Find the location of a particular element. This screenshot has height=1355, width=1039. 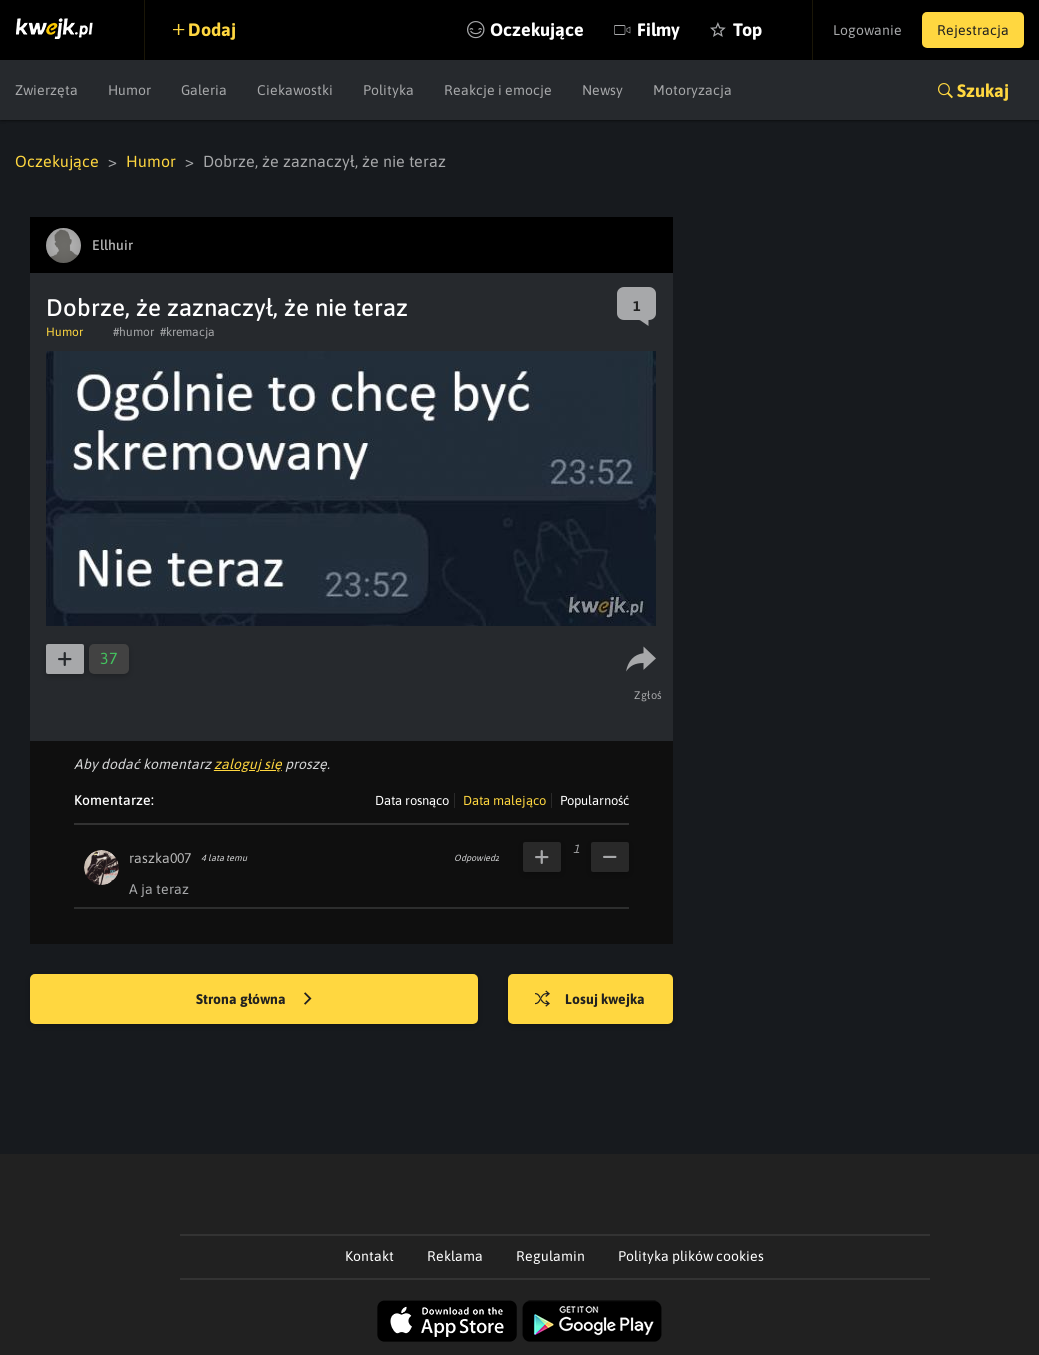

Odpowiedz is located at coordinates (476, 858).